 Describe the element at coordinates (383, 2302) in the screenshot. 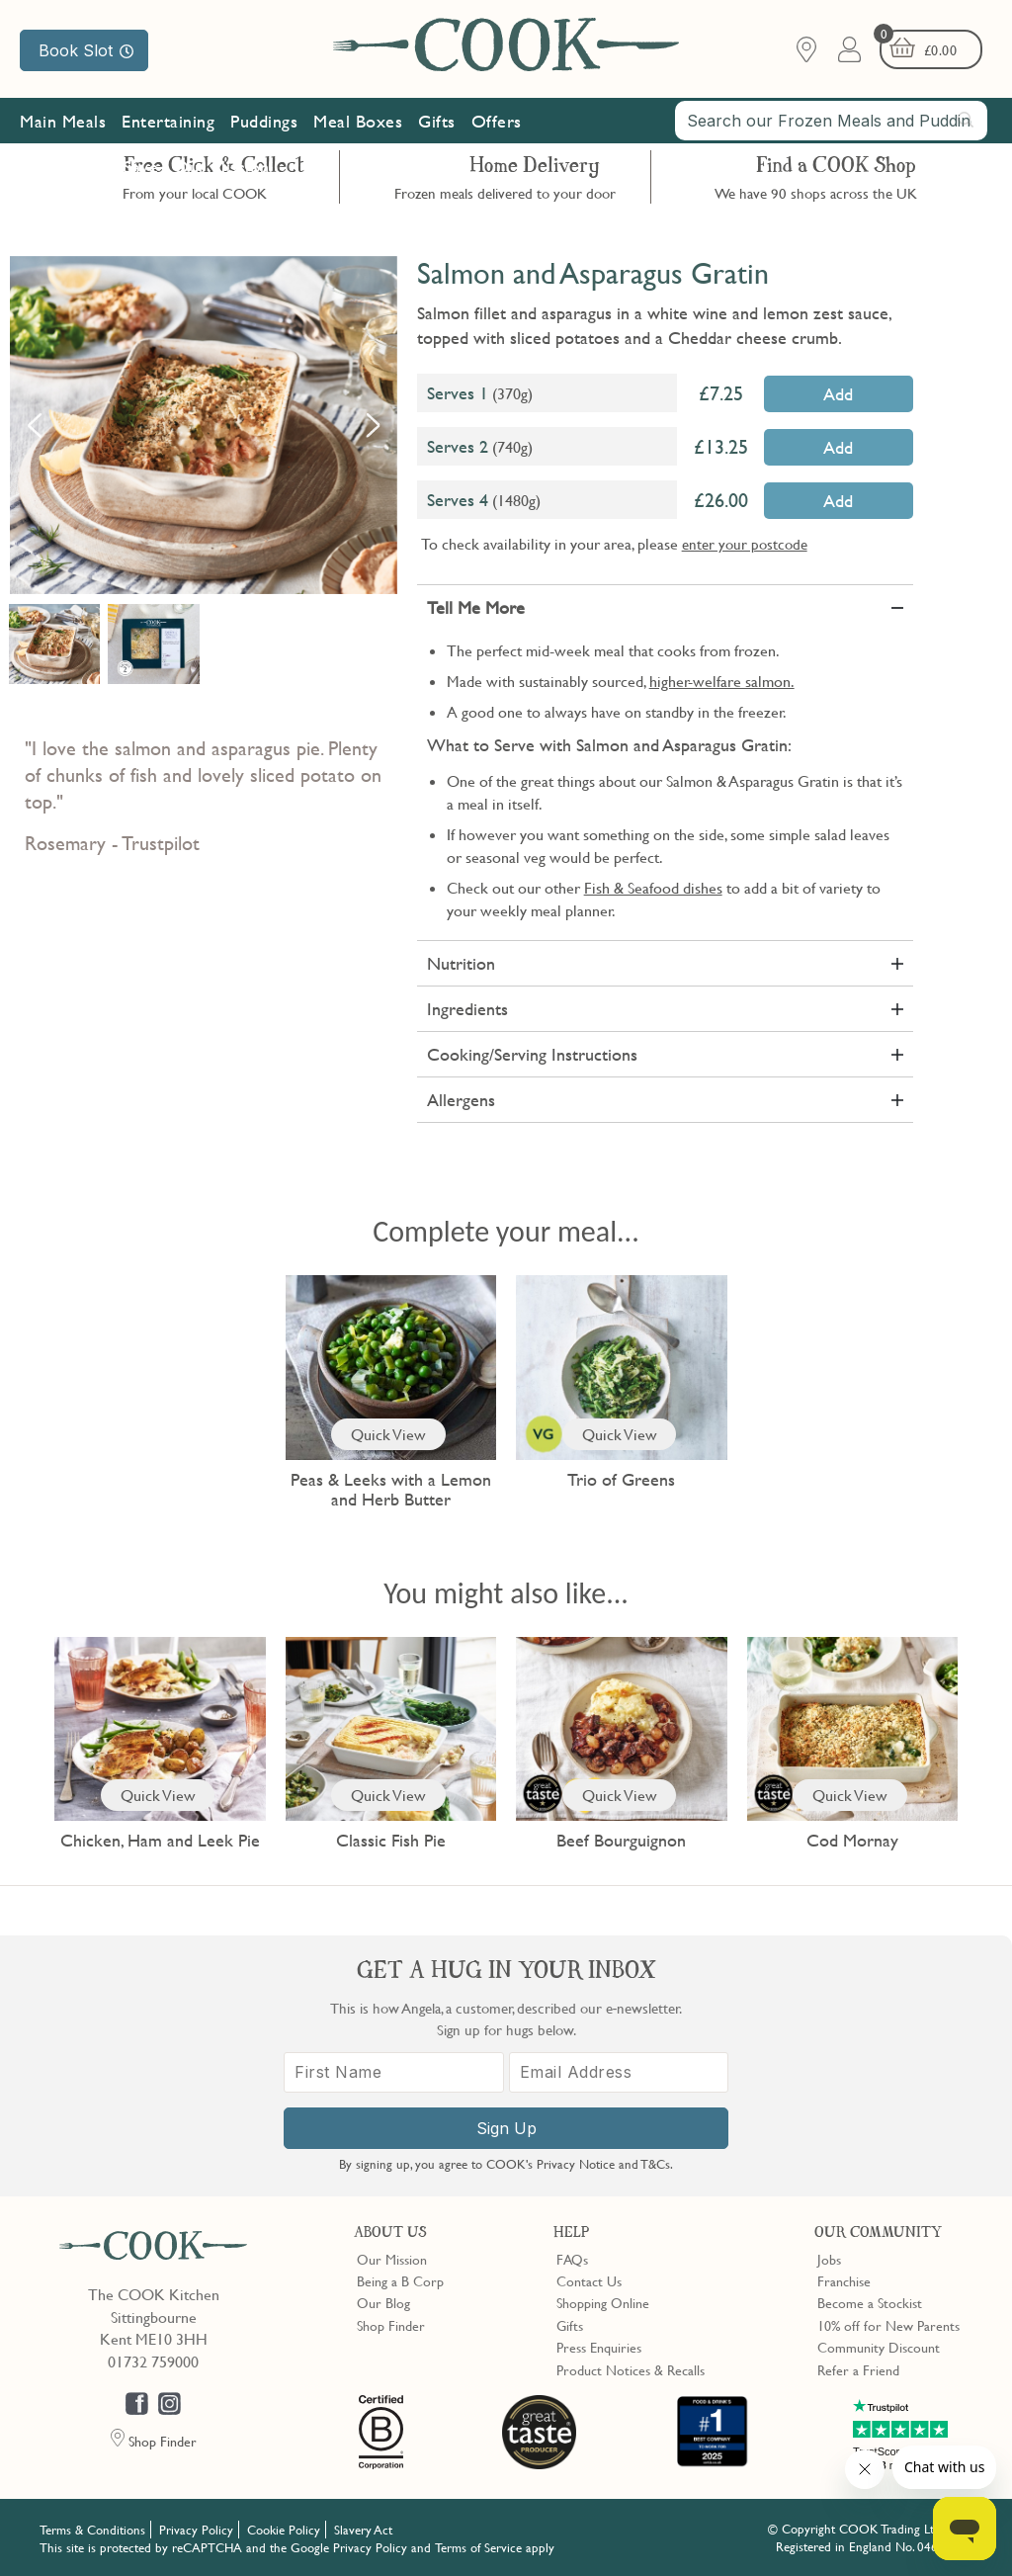

I see `Our Blog` at that location.